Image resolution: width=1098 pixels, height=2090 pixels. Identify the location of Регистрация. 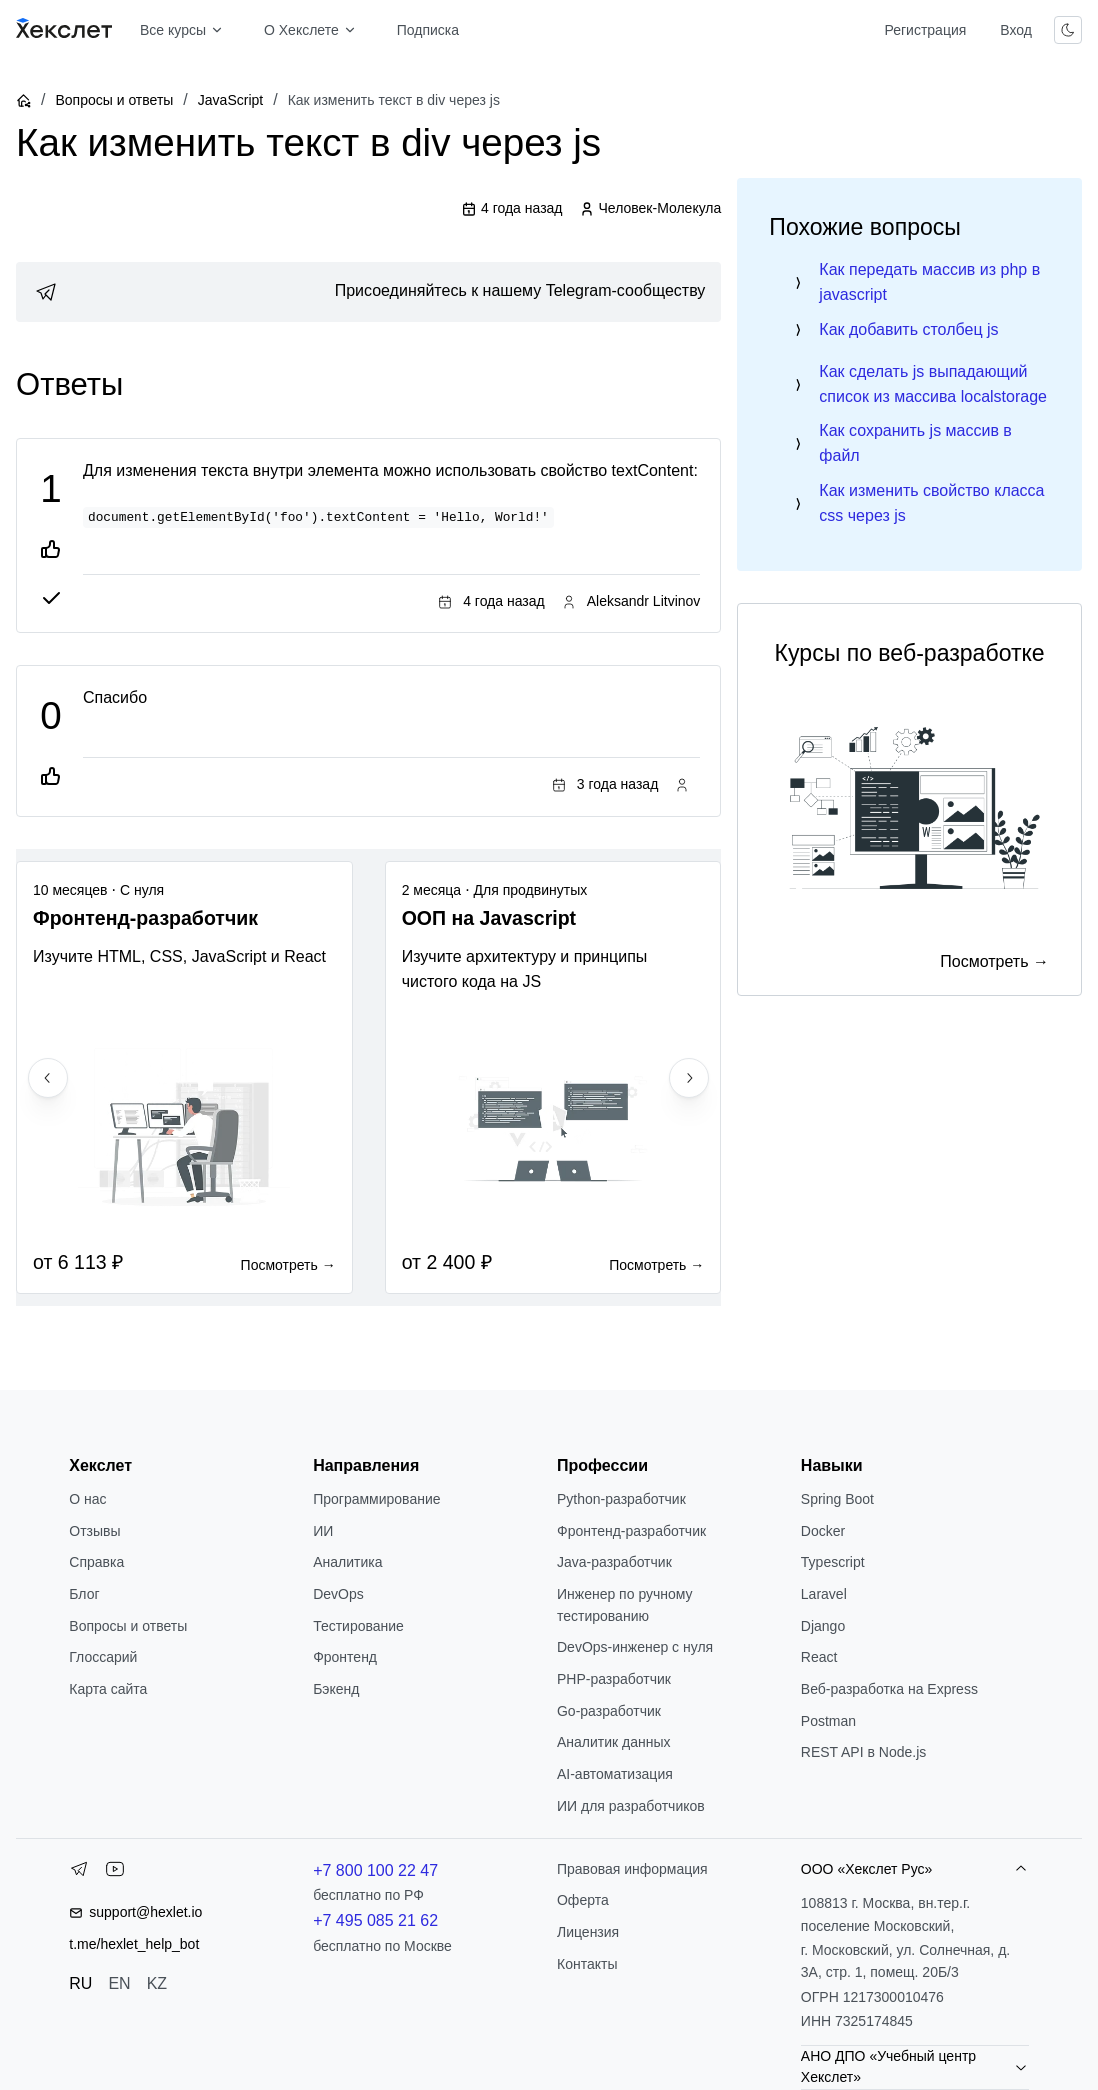
(925, 30).